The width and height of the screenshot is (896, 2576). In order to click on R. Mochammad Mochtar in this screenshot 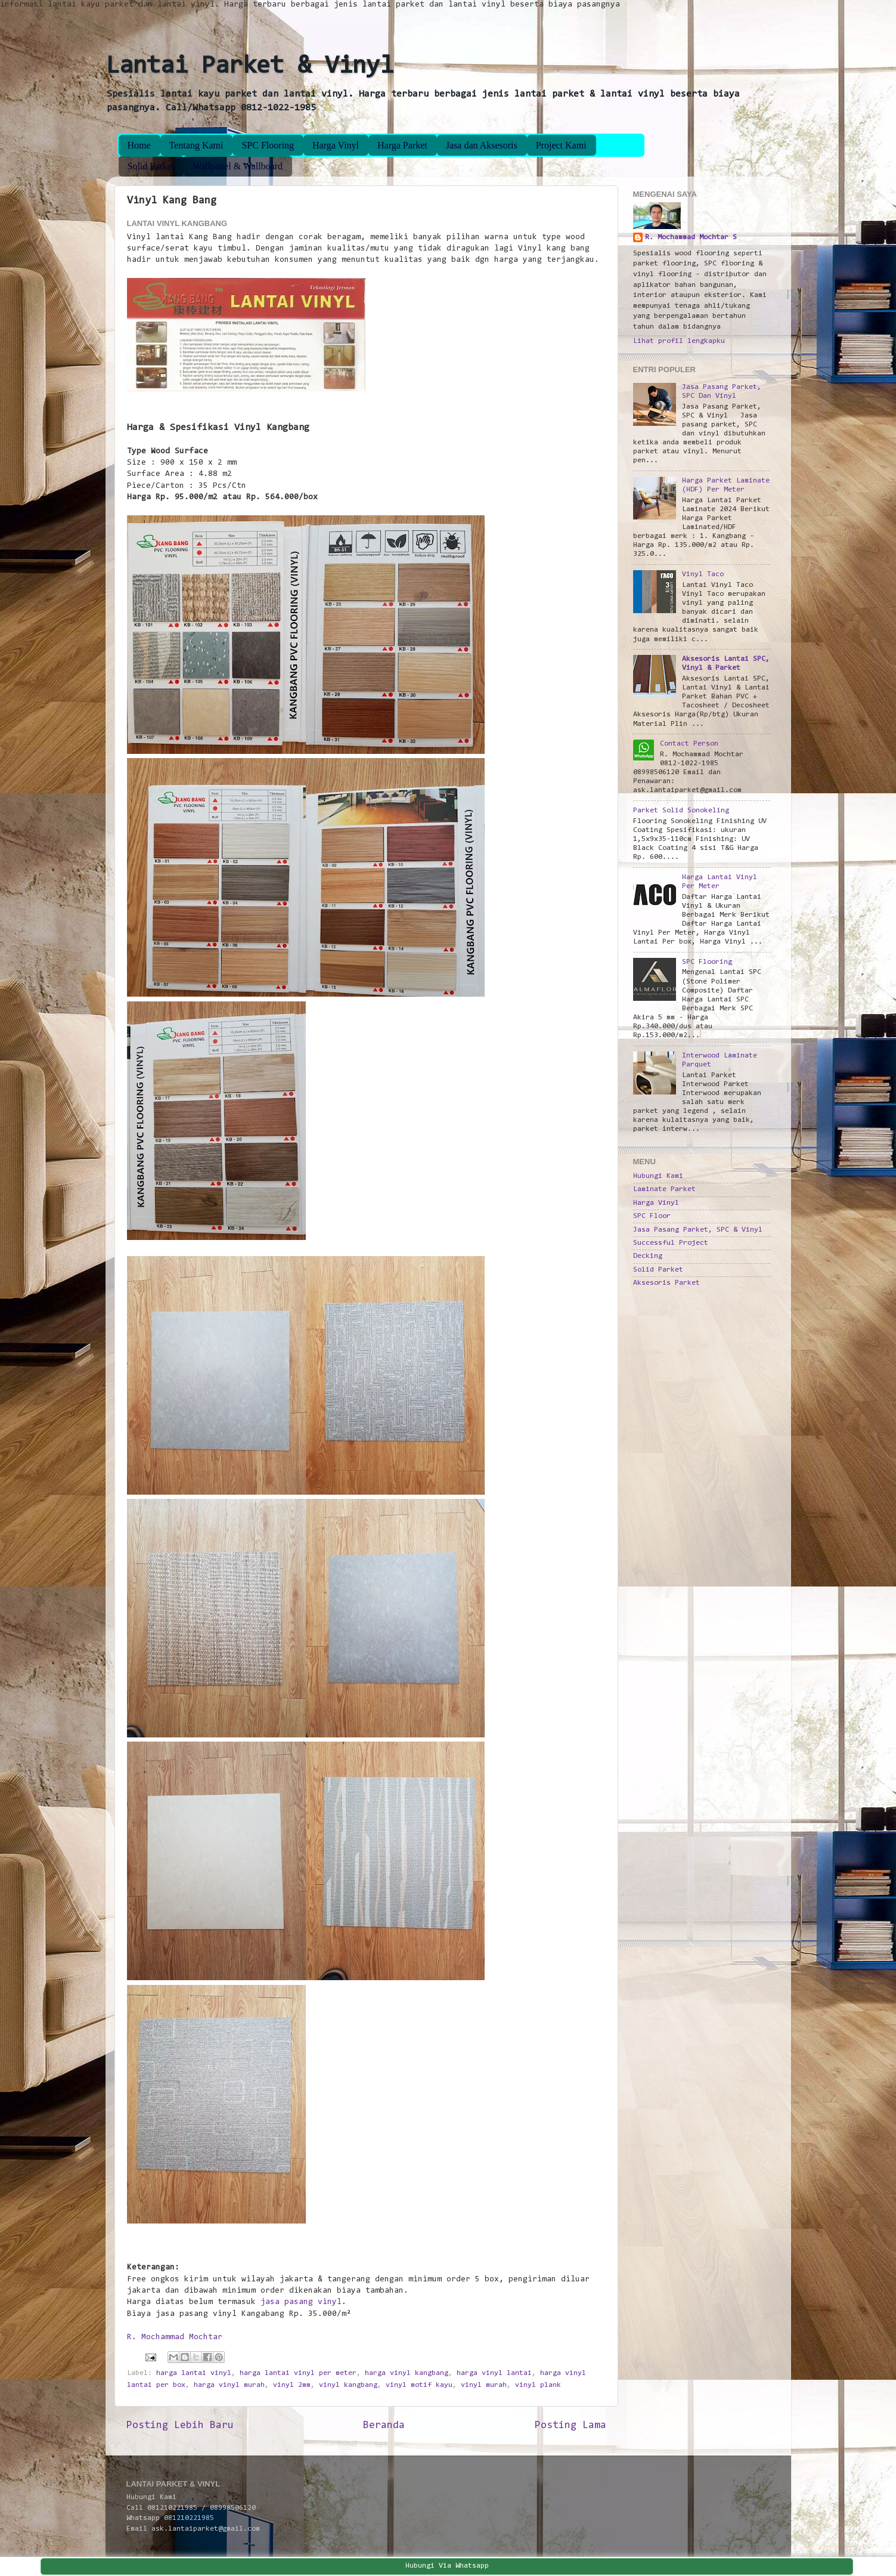, I will do `click(174, 2337)`.